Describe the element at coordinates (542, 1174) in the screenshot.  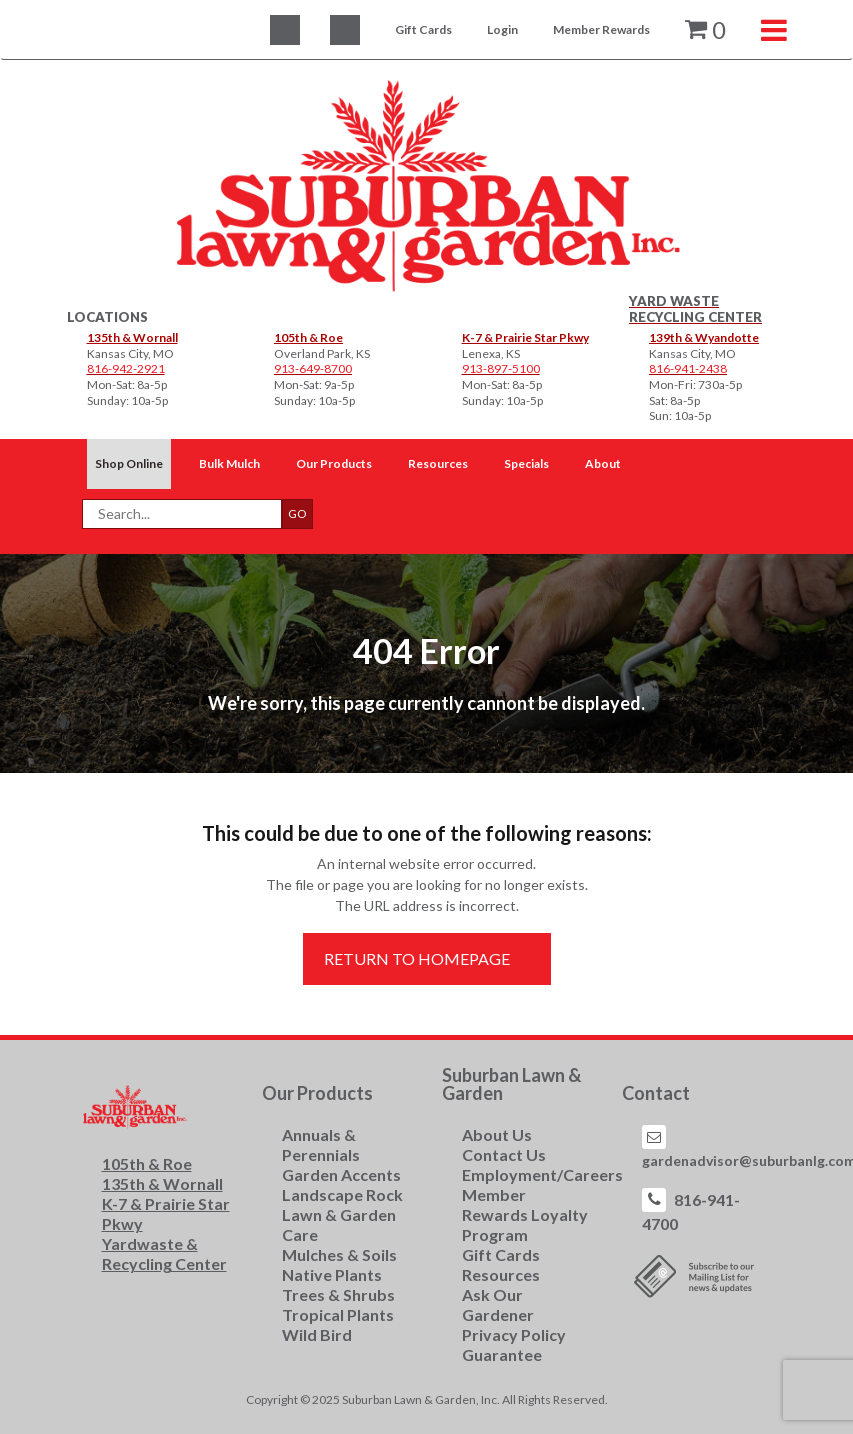
I see `Employment/Careers` at that location.